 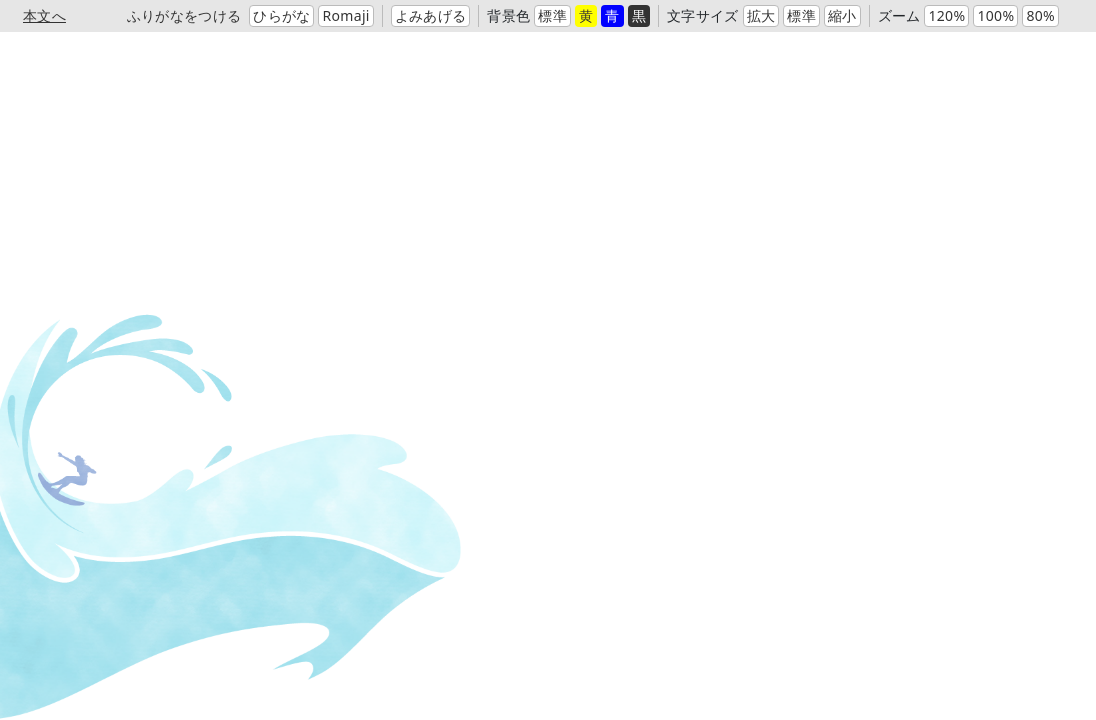 What do you see at coordinates (552, 15) in the screenshot?
I see `標準` at bounding box center [552, 15].